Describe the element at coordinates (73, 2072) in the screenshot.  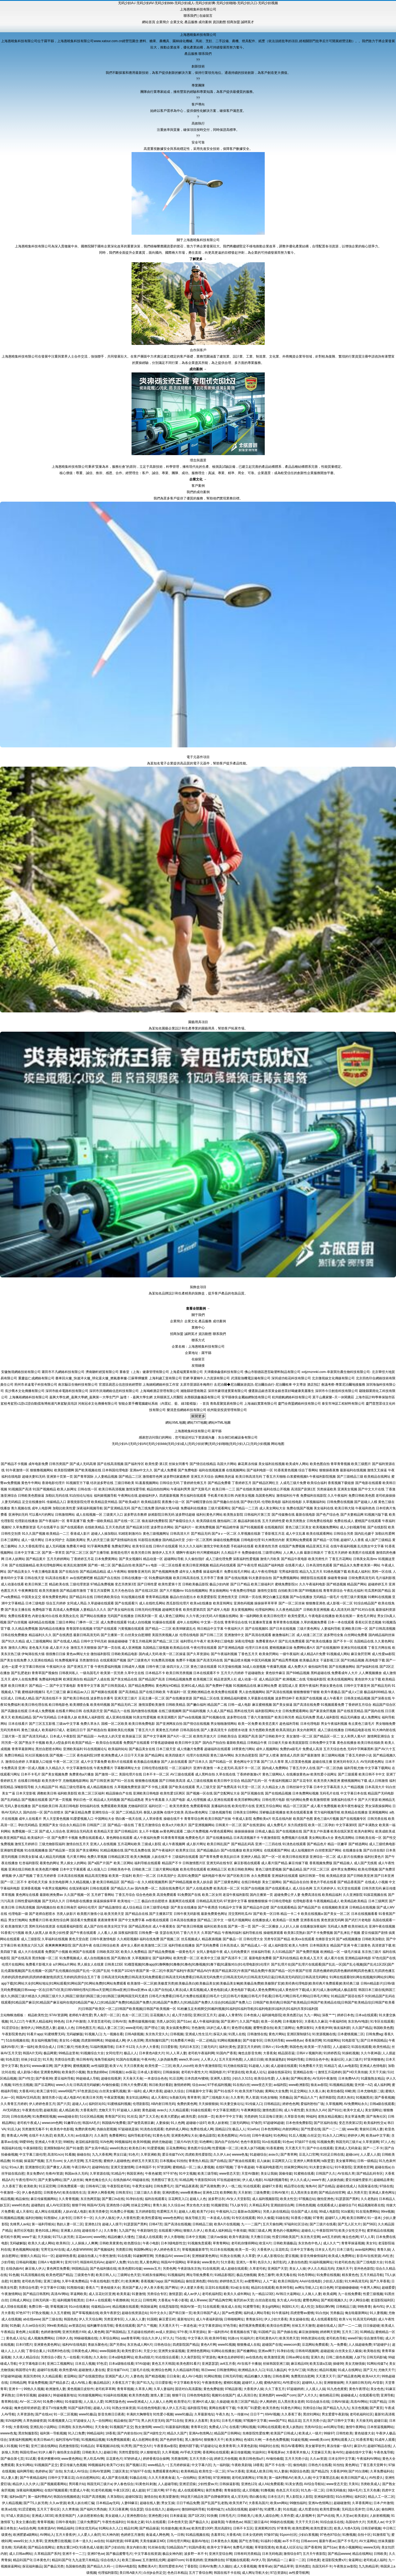
I see `欧美肏屄小视频` at that location.